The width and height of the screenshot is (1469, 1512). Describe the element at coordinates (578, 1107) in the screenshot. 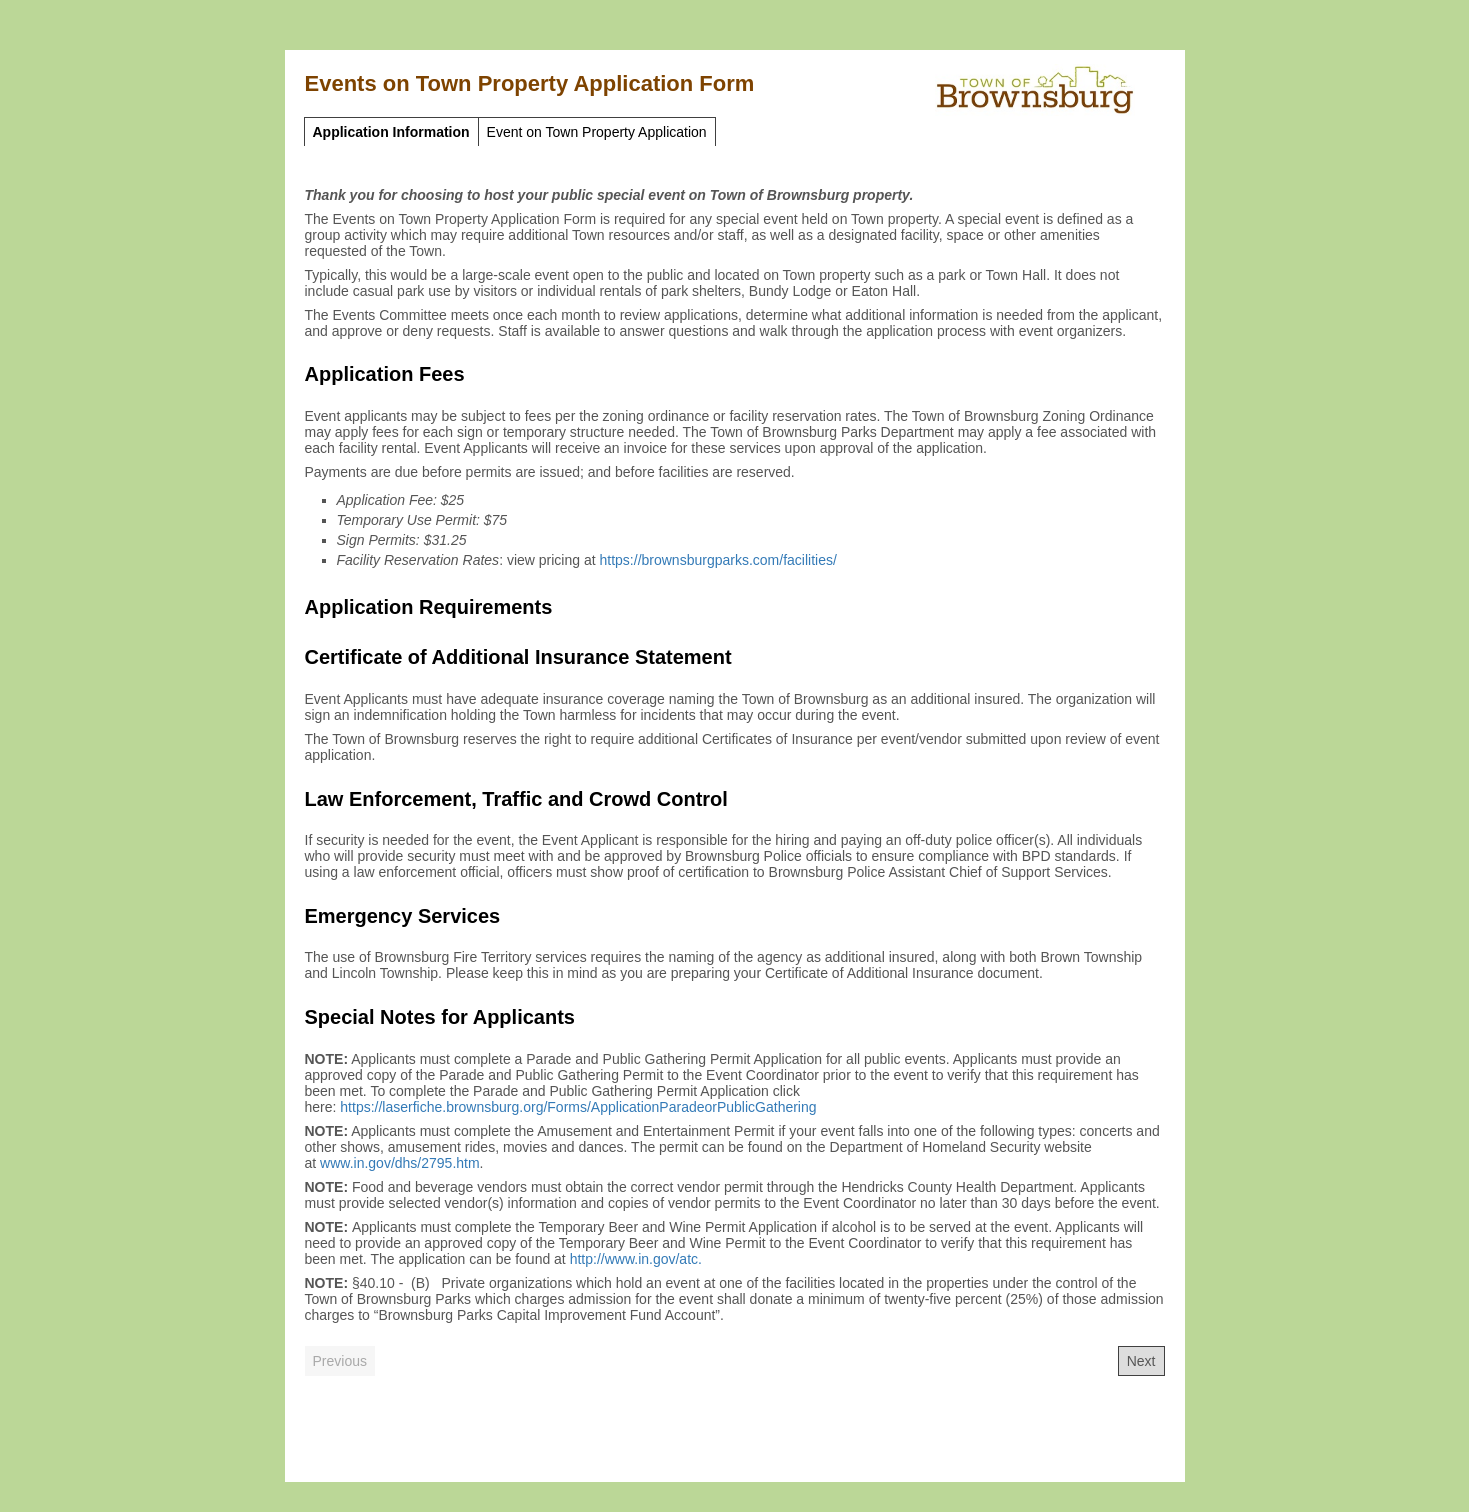

I see `https://laserfiche.brownsburg.org/Forms/ApplicationParadeorPublicGathering` at that location.